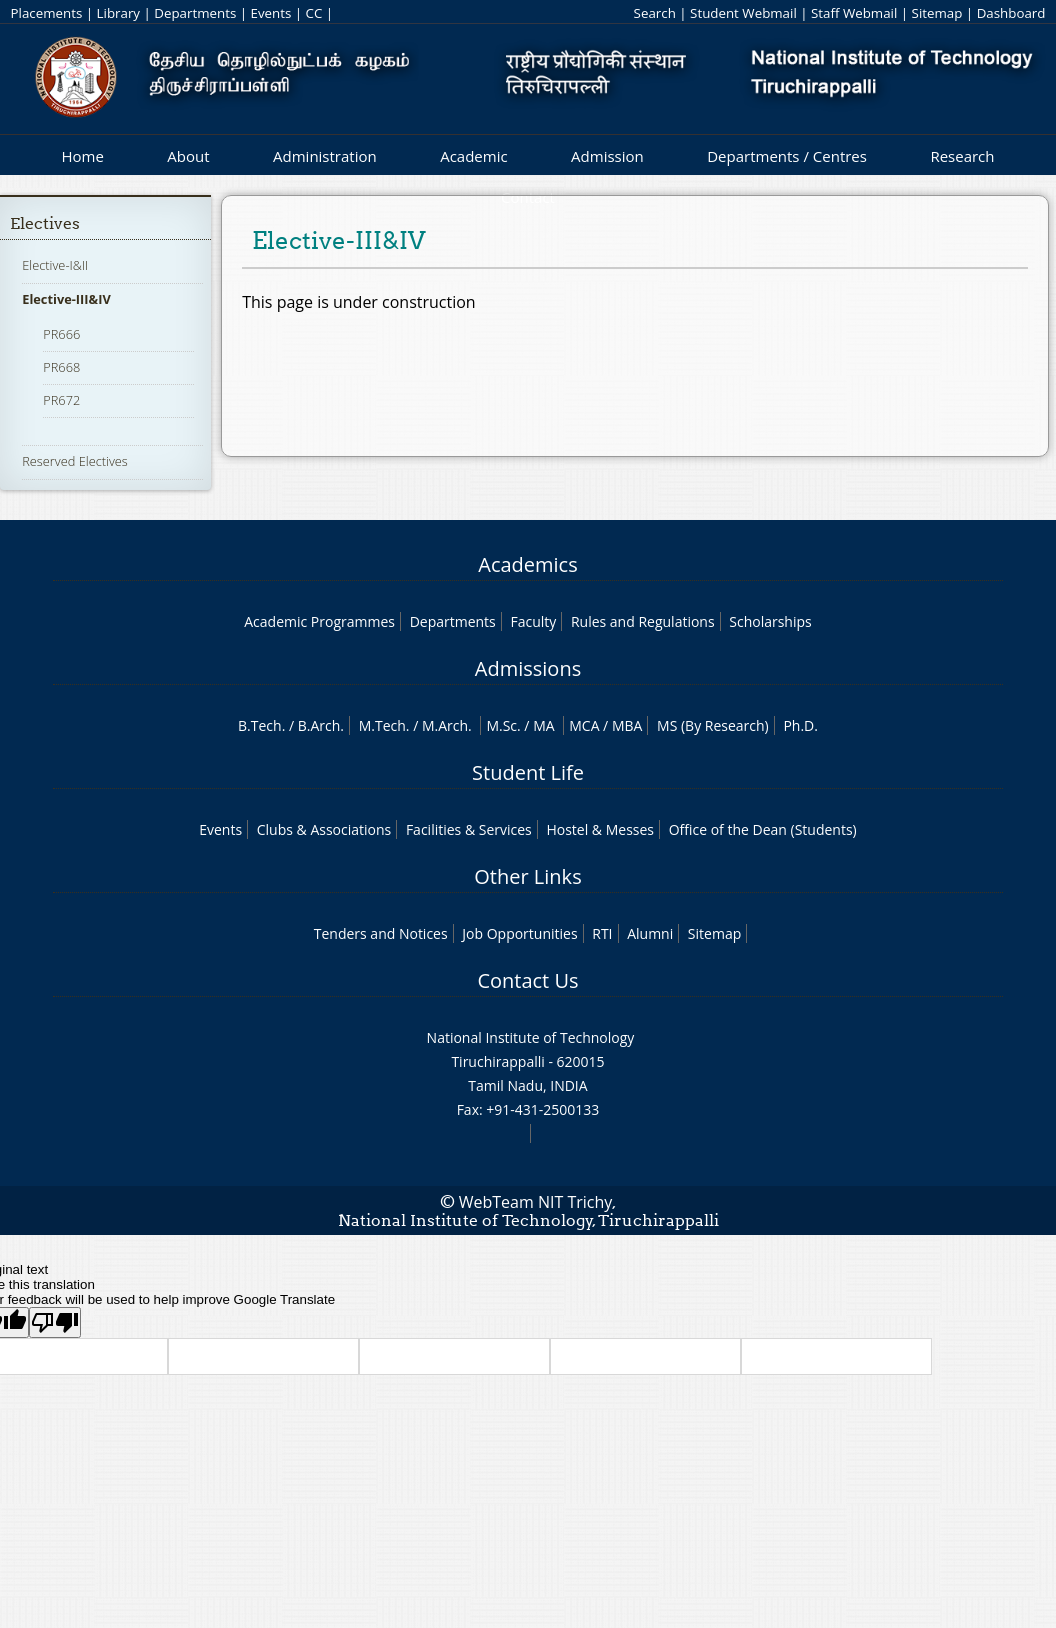  Describe the element at coordinates (45, 223) in the screenshot. I see `Electives` at that location.